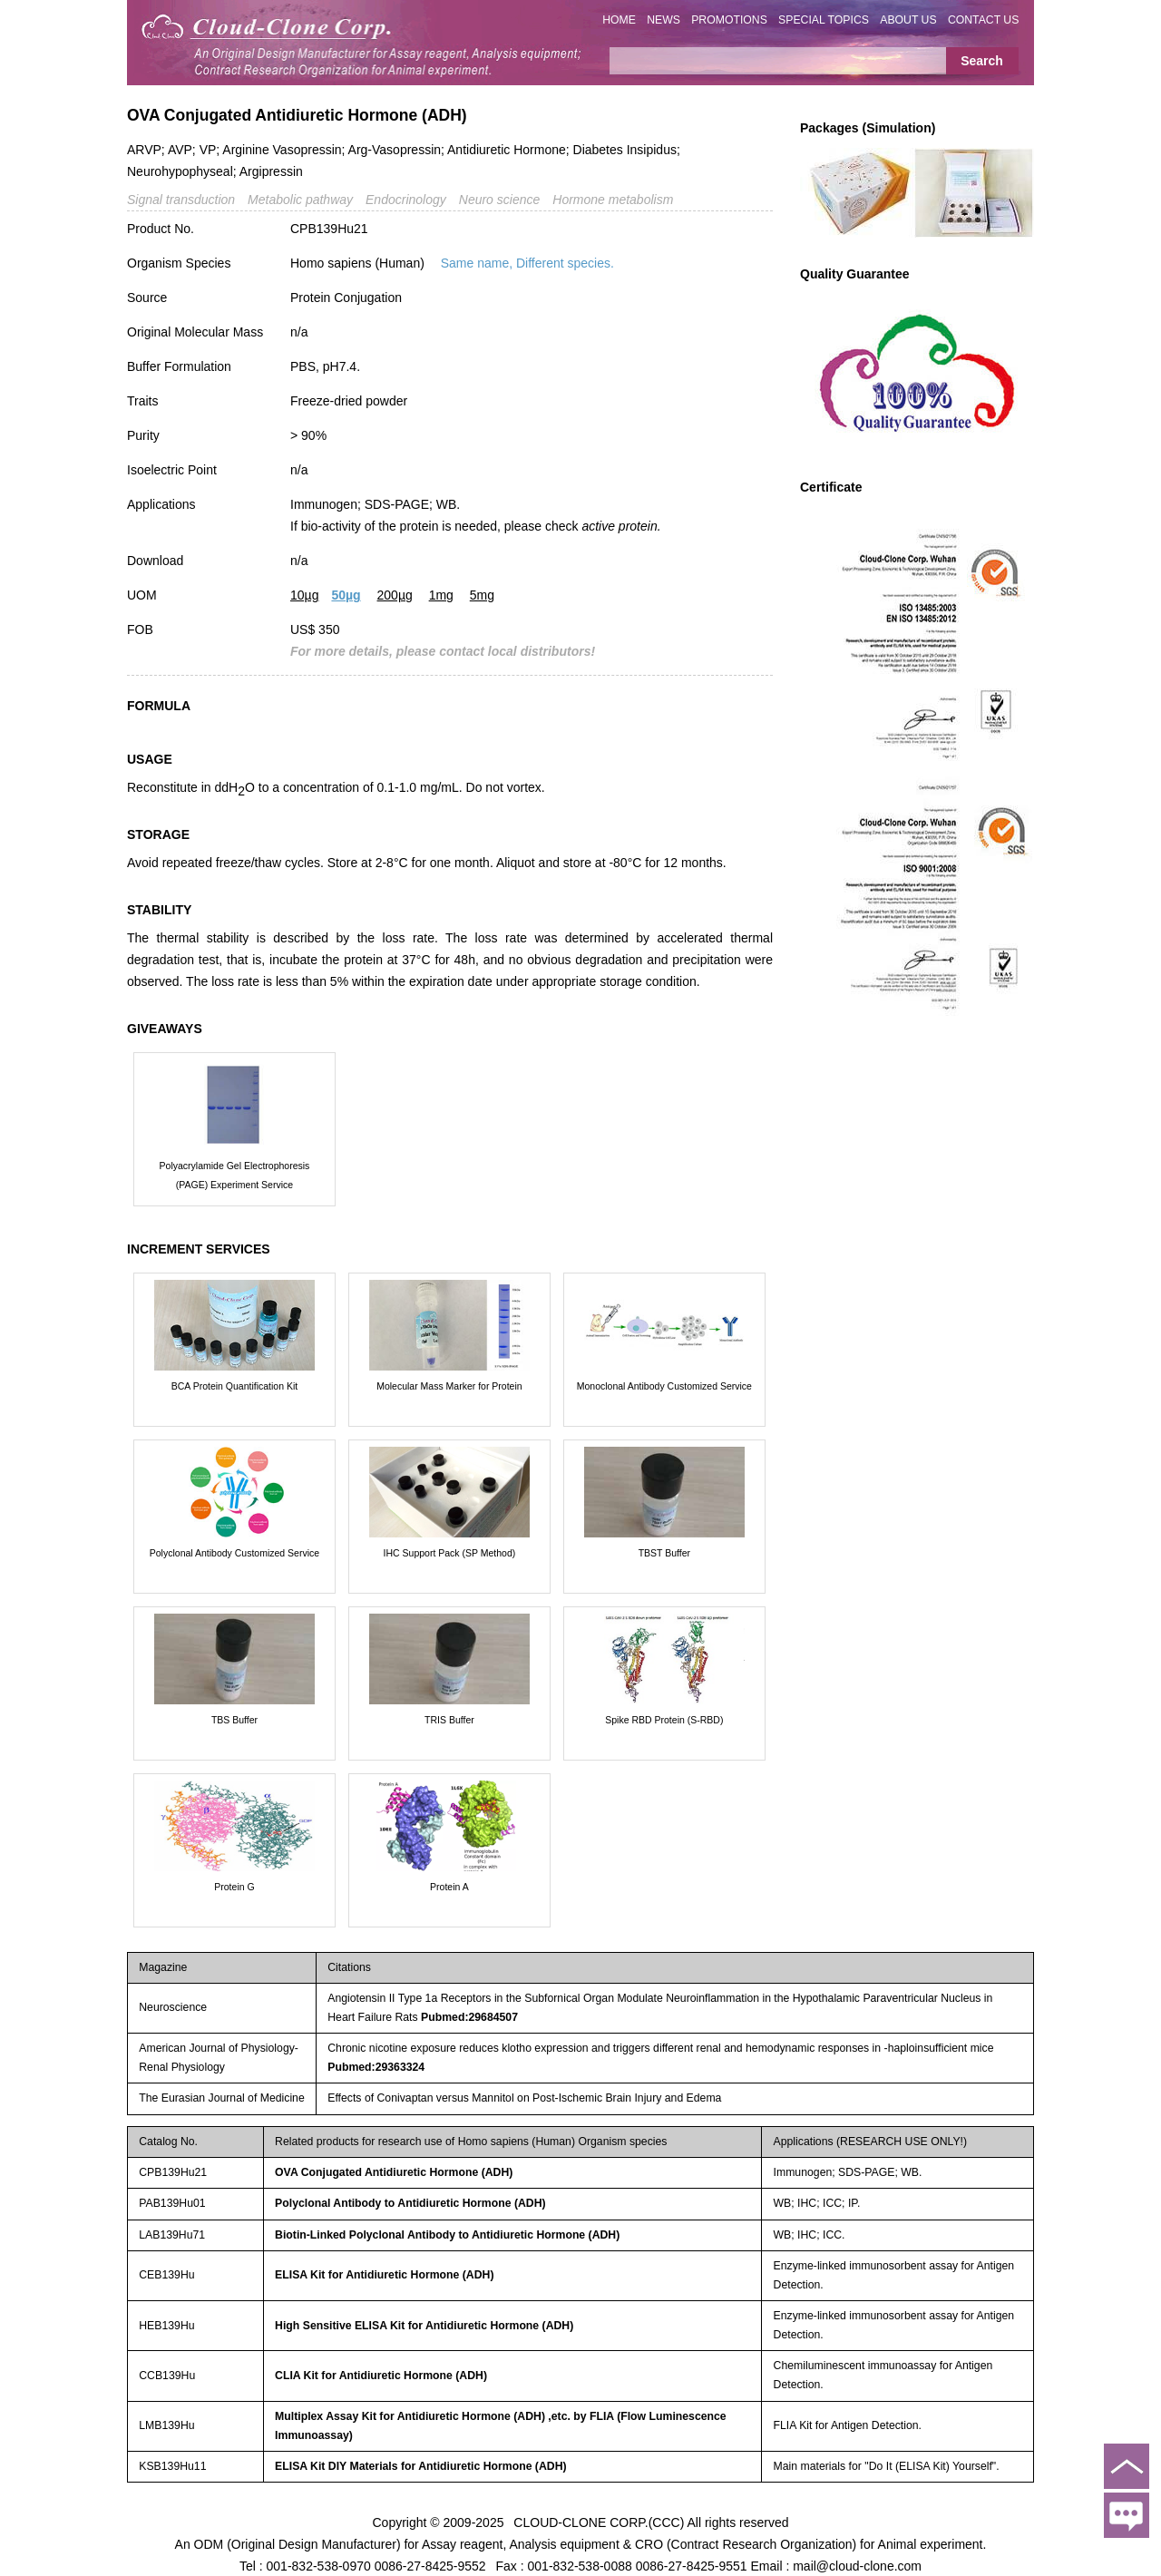  What do you see at coordinates (450, 1552) in the screenshot?
I see `IHC Support Pack (SP Method)` at bounding box center [450, 1552].